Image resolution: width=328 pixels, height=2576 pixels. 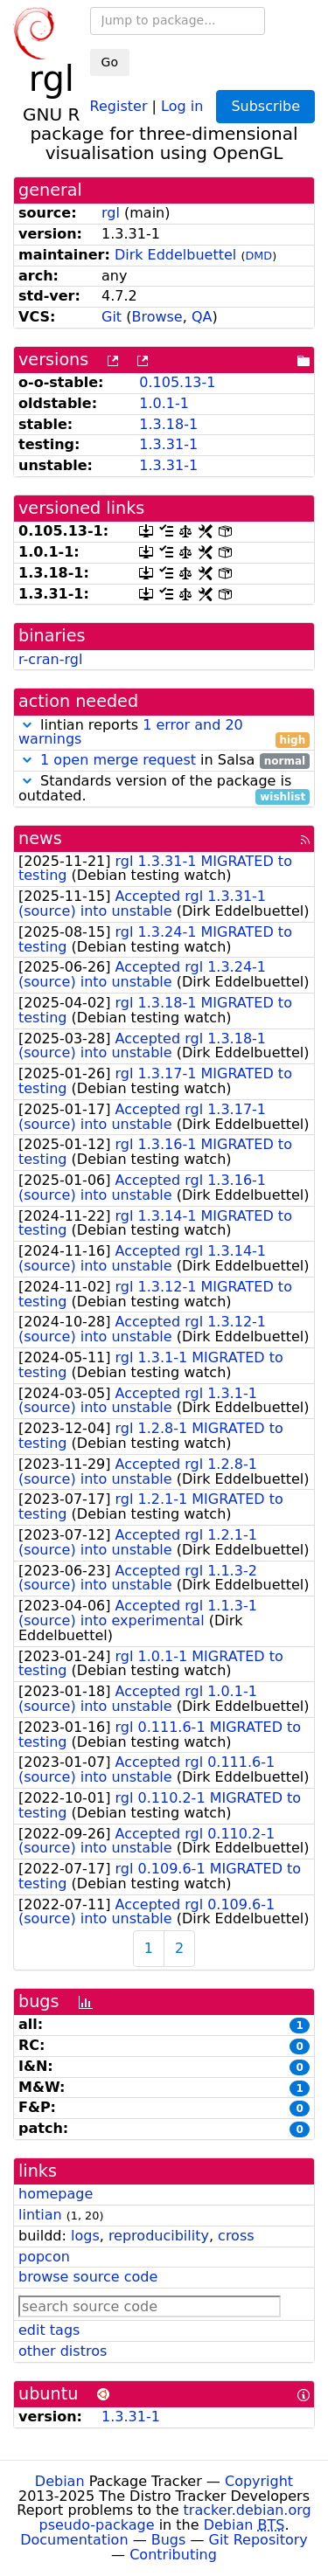 I want to click on Debian, so click(x=60, y=2481).